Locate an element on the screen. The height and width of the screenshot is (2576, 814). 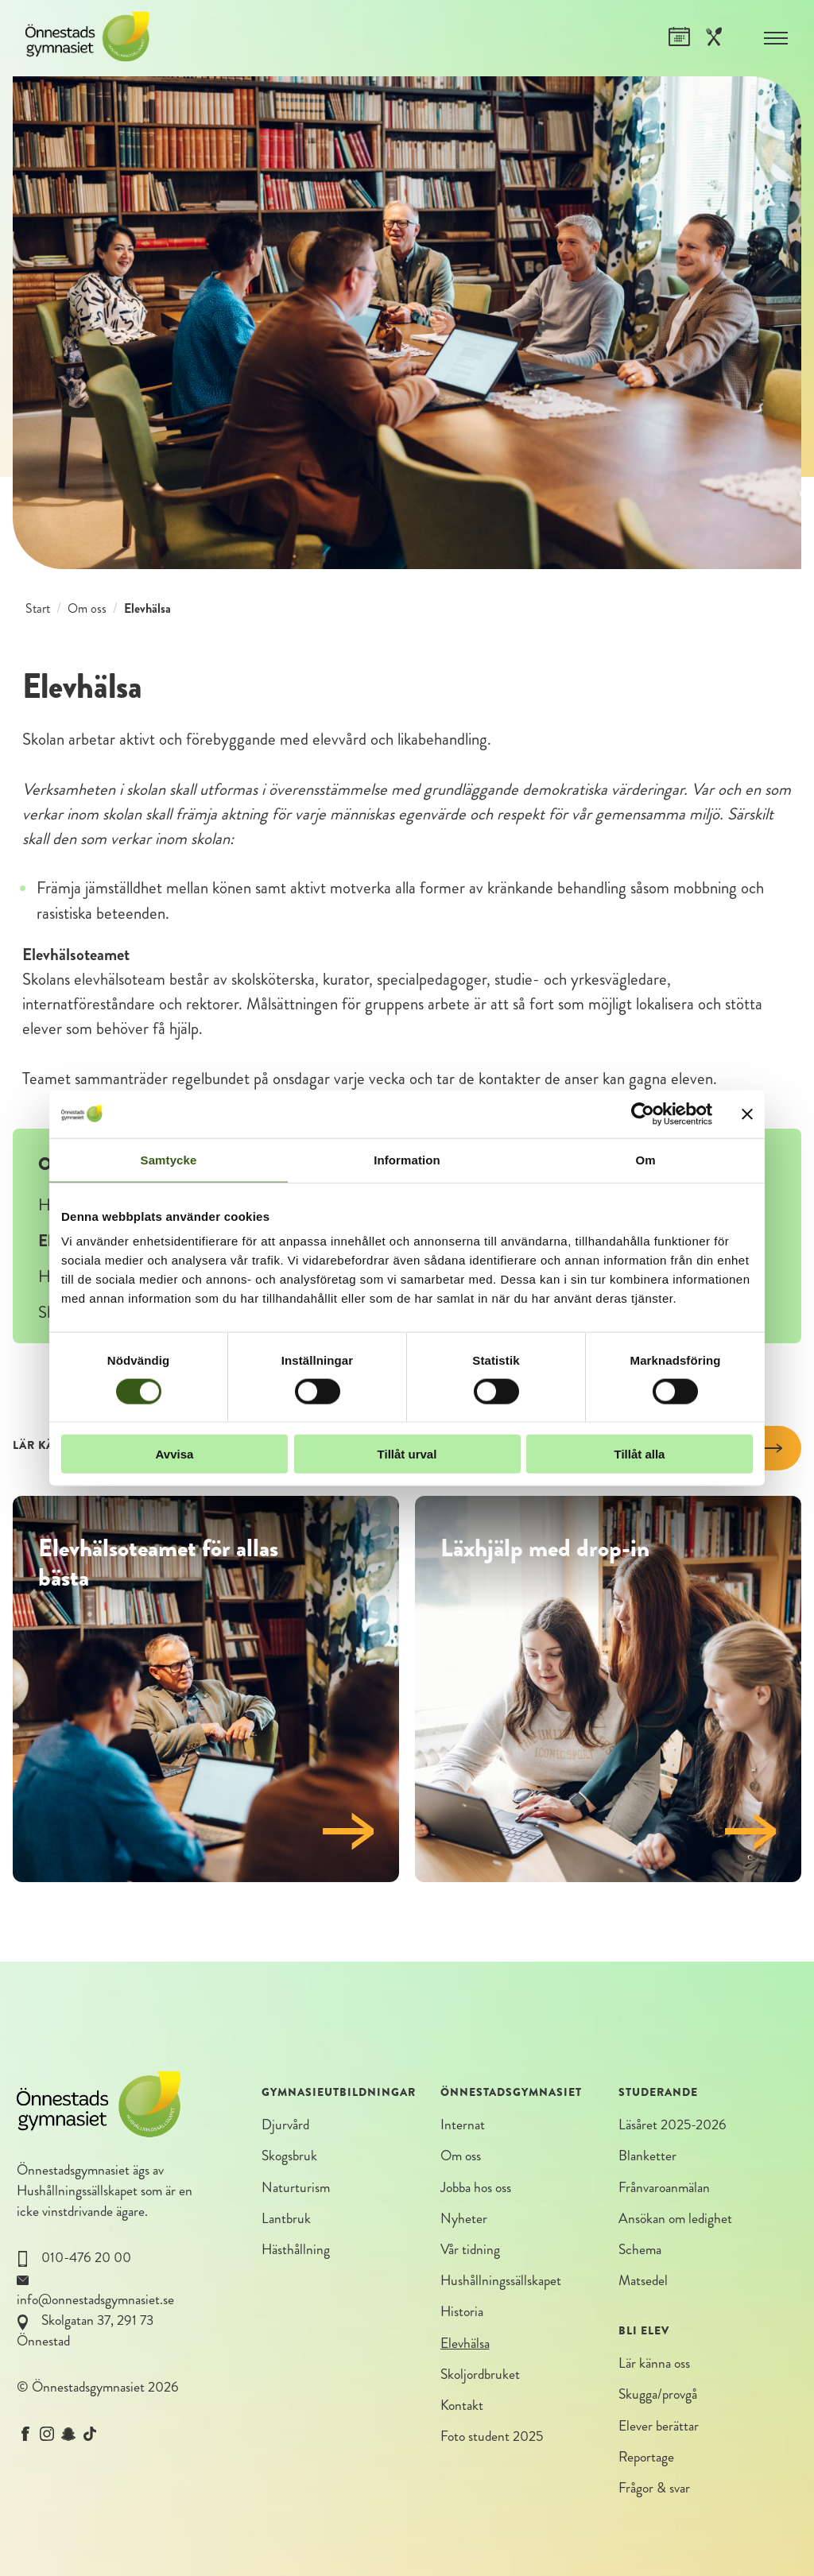
Läsåret 2025-2026 is located at coordinates (672, 2125).